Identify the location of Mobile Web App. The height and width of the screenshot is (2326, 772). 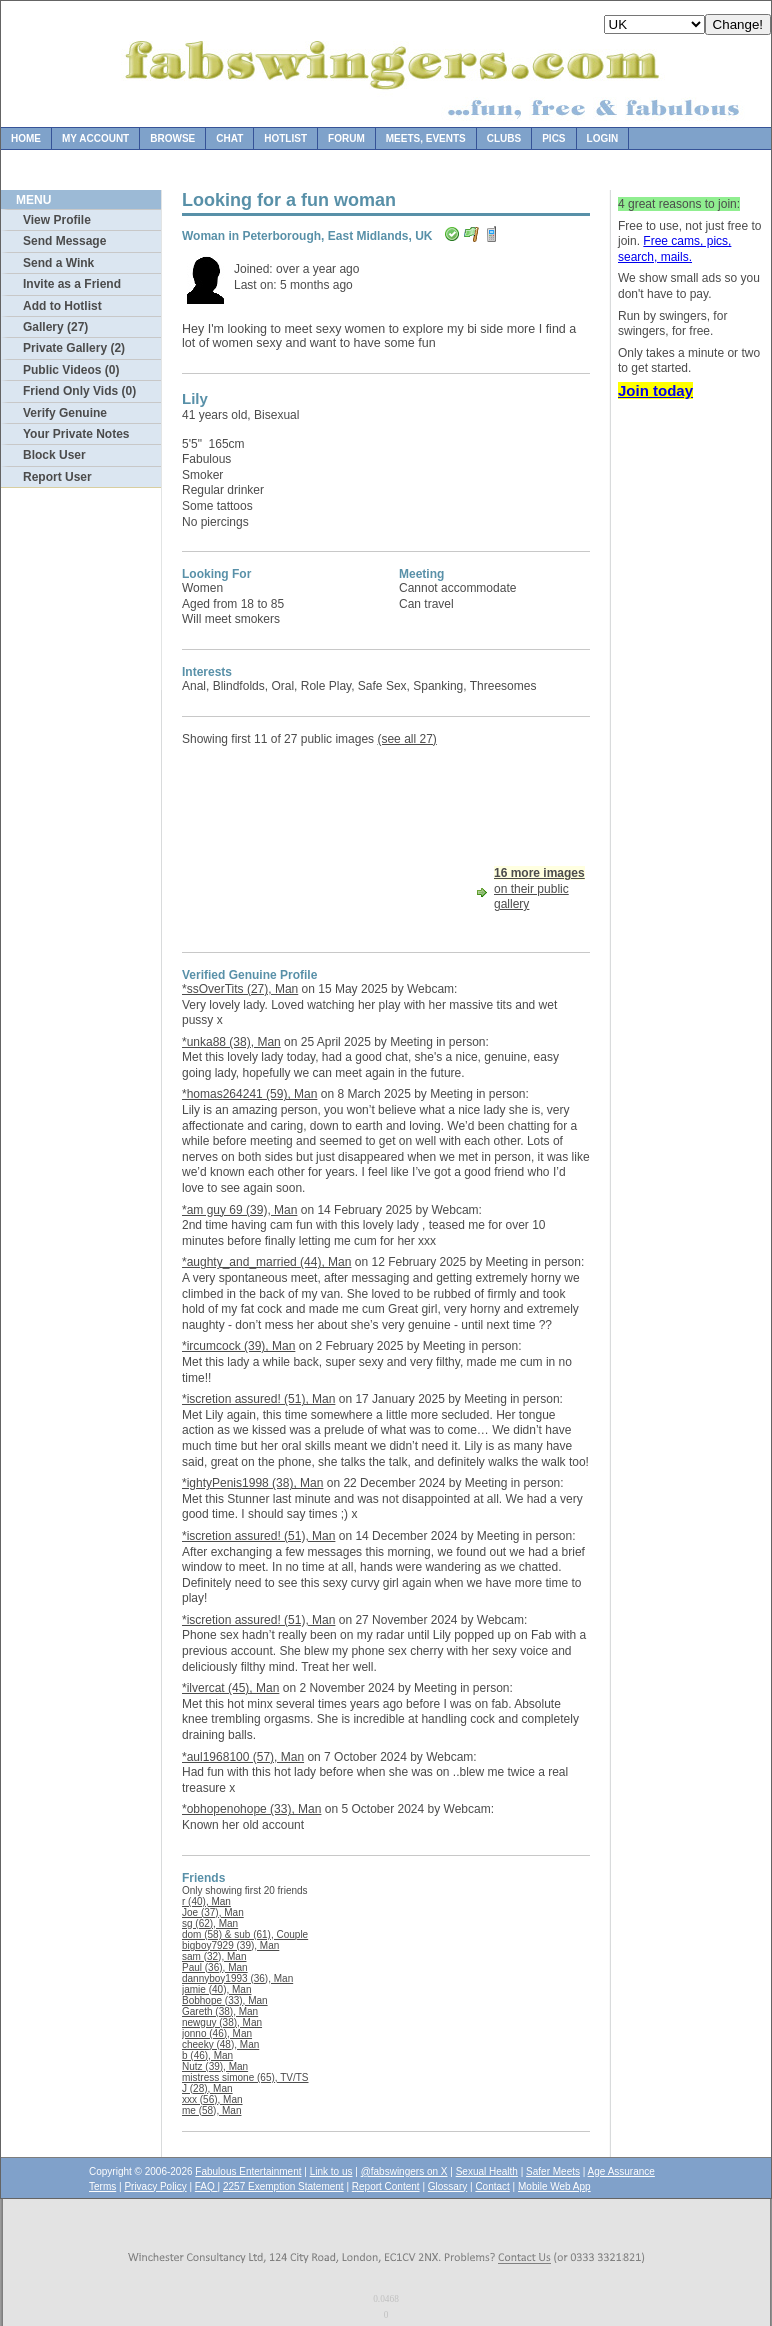
(554, 2186).